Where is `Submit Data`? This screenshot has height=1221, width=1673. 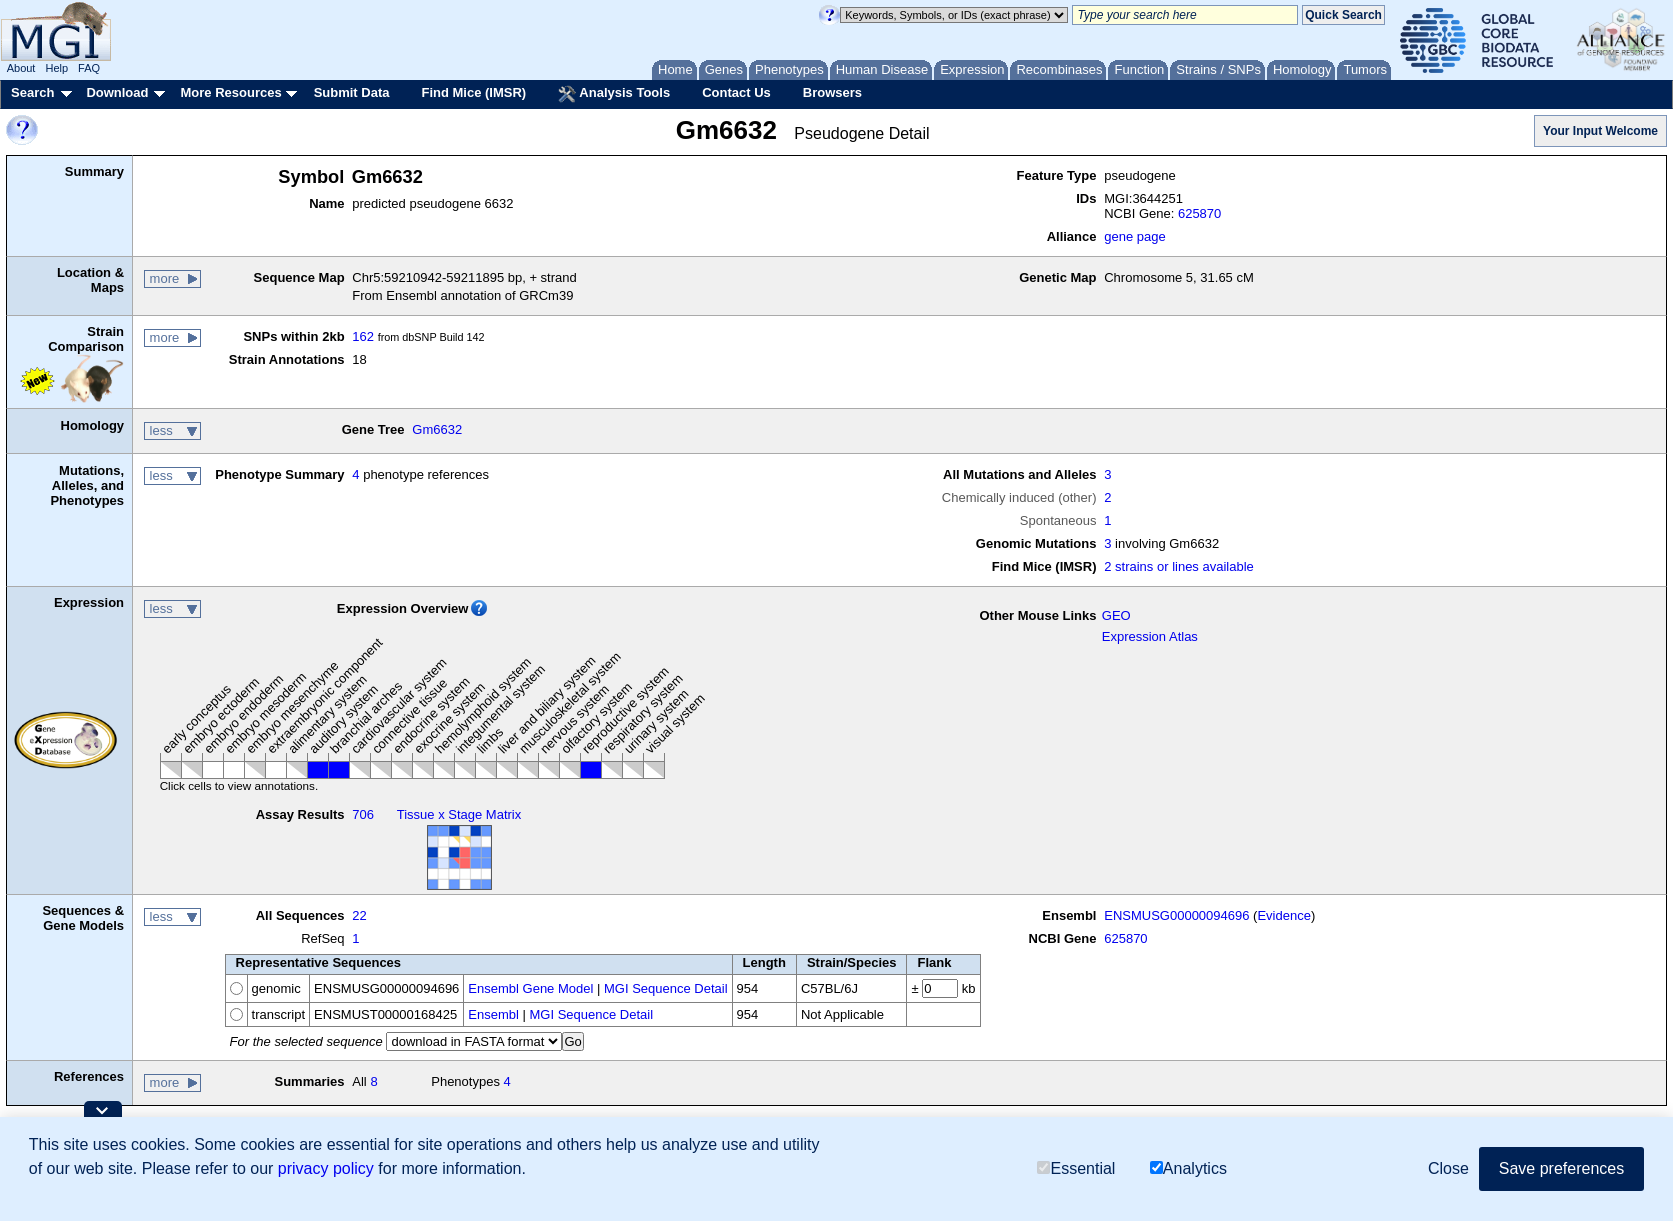
Submit Data is located at coordinates (352, 92).